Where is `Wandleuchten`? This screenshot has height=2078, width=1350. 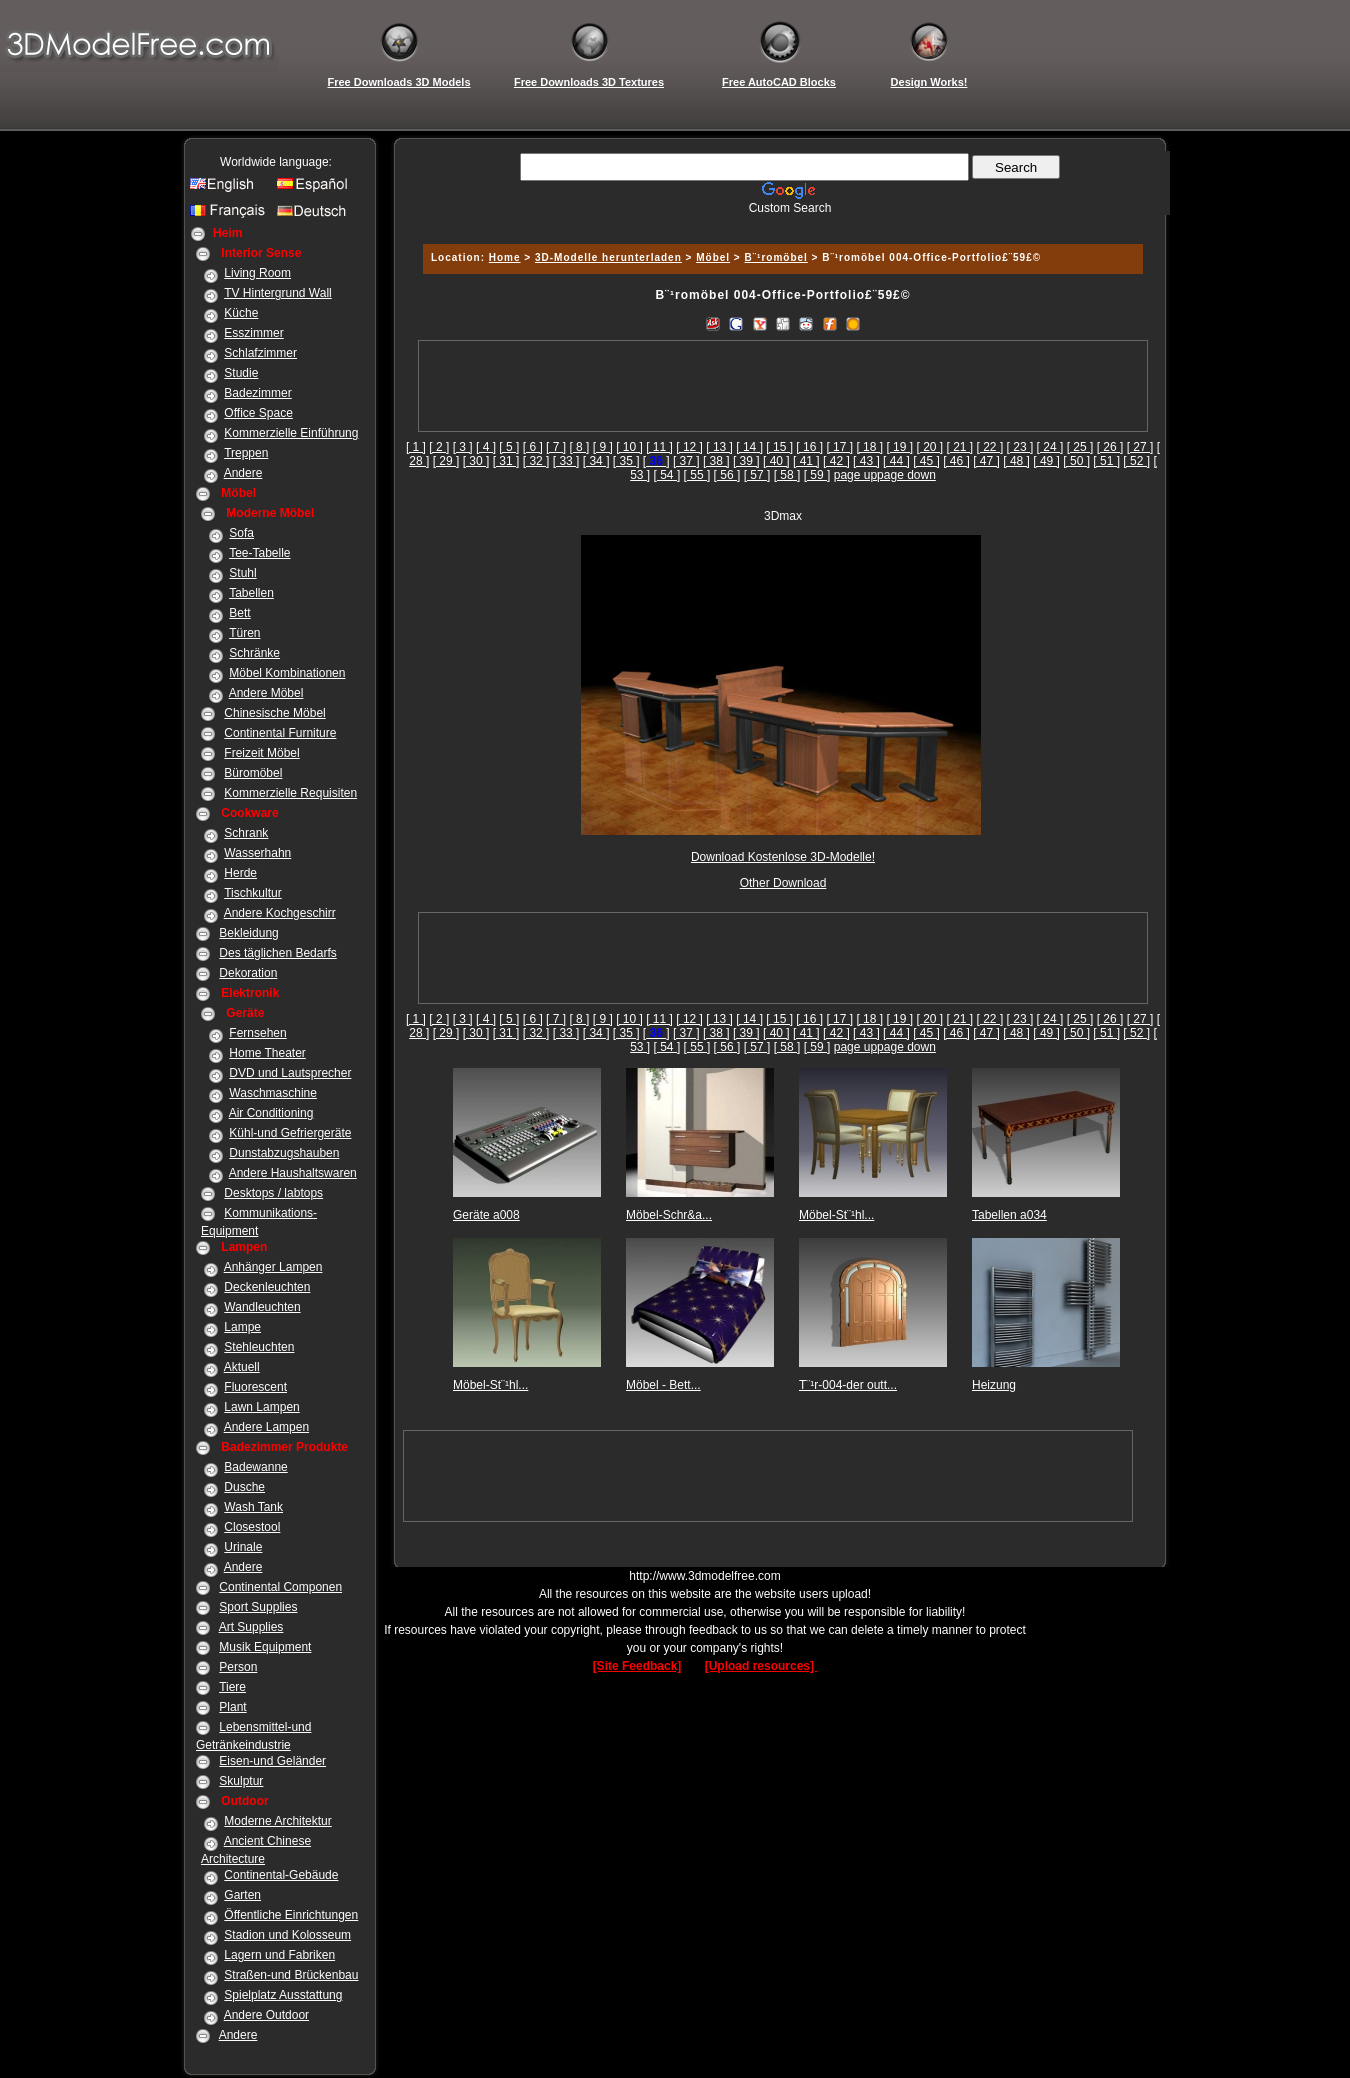
Wandleuchten is located at coordinates (262, 1307).